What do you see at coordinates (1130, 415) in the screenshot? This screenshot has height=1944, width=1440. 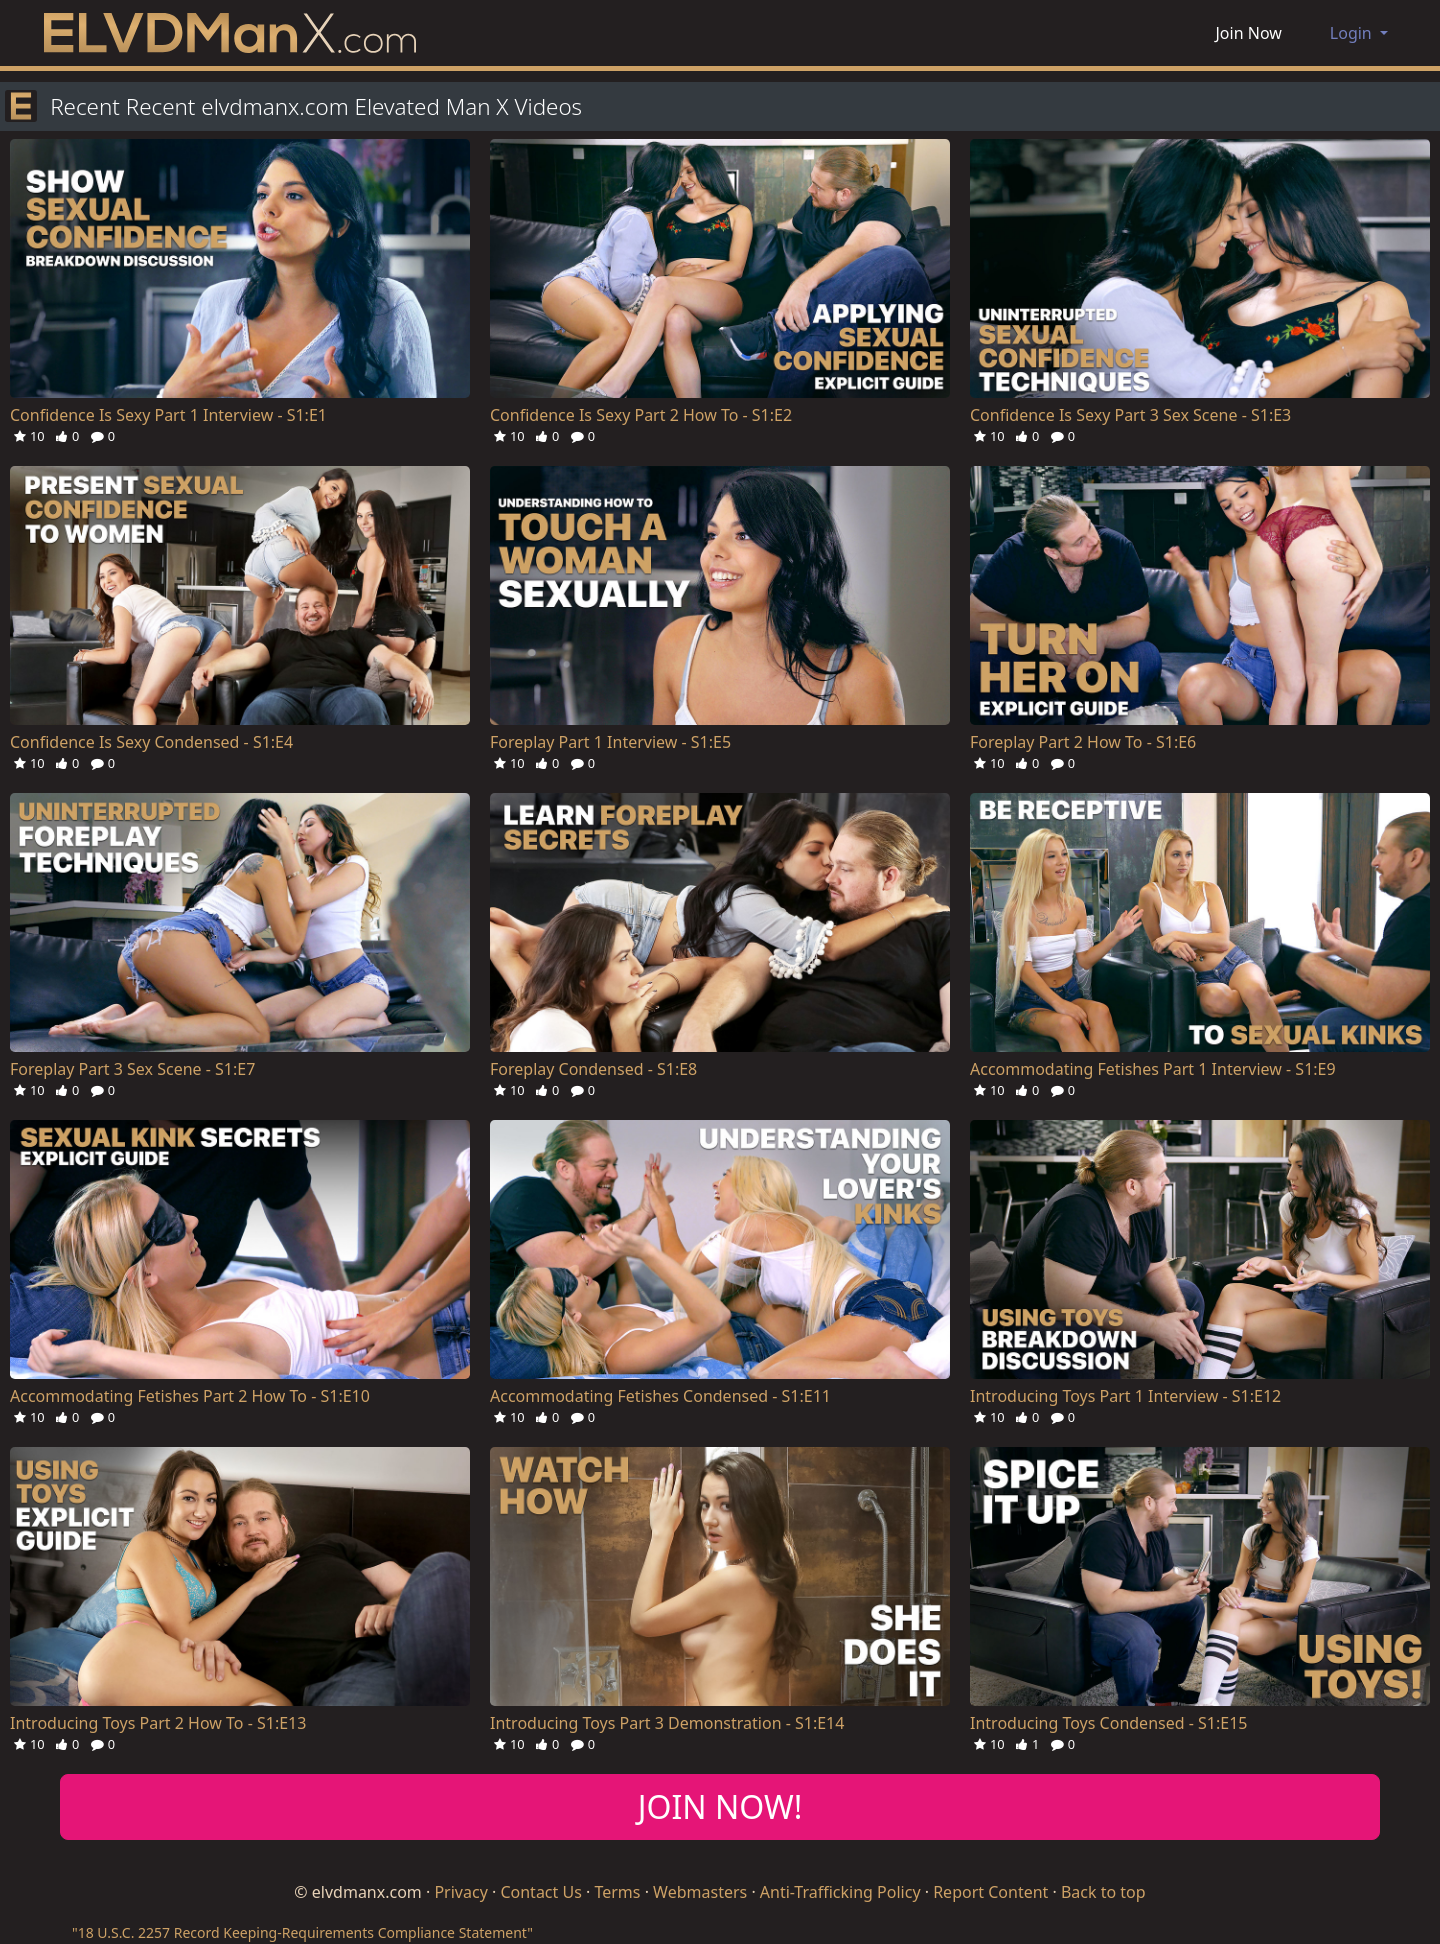 I see `Confidence Is Sexy Part 3 Sex Scene - S1:E3` at bounding box center [1130, 415].